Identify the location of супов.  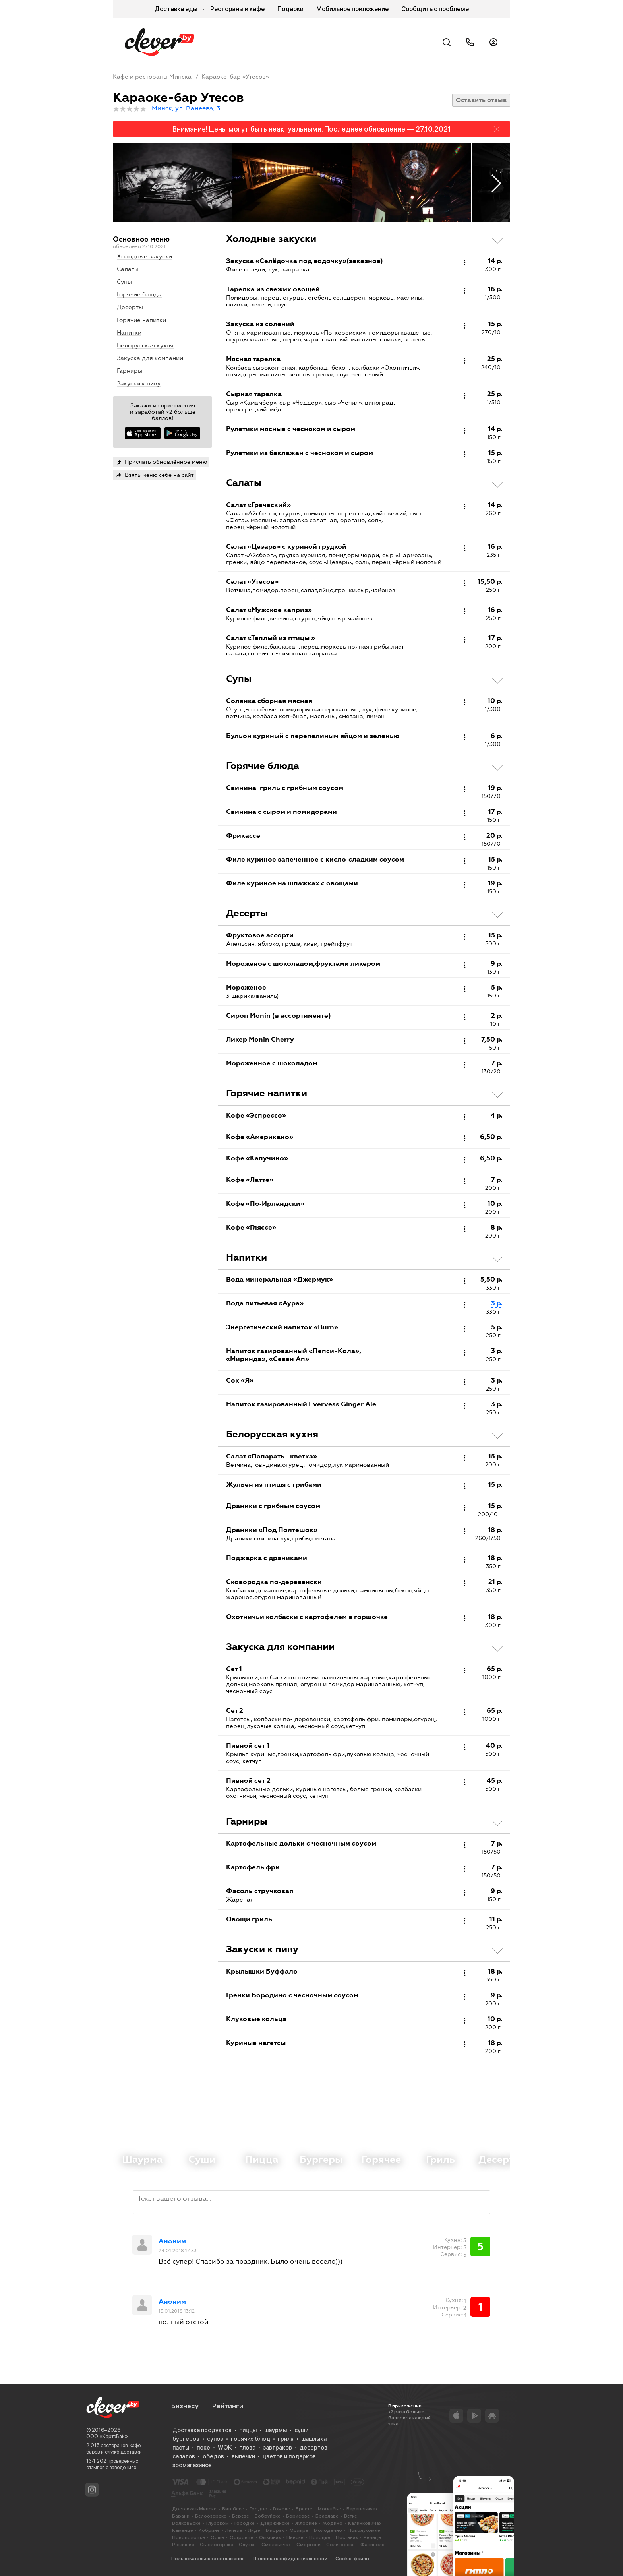
(215, 2438).